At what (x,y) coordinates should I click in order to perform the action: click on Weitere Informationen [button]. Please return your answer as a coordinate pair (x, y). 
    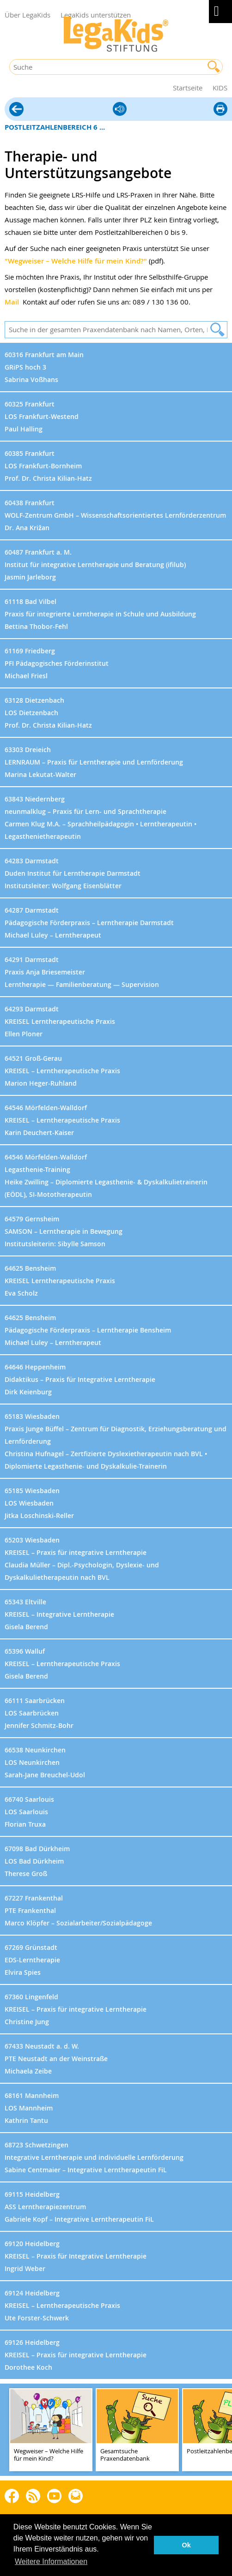
    Looking at the image, I should click on (51, 2561).